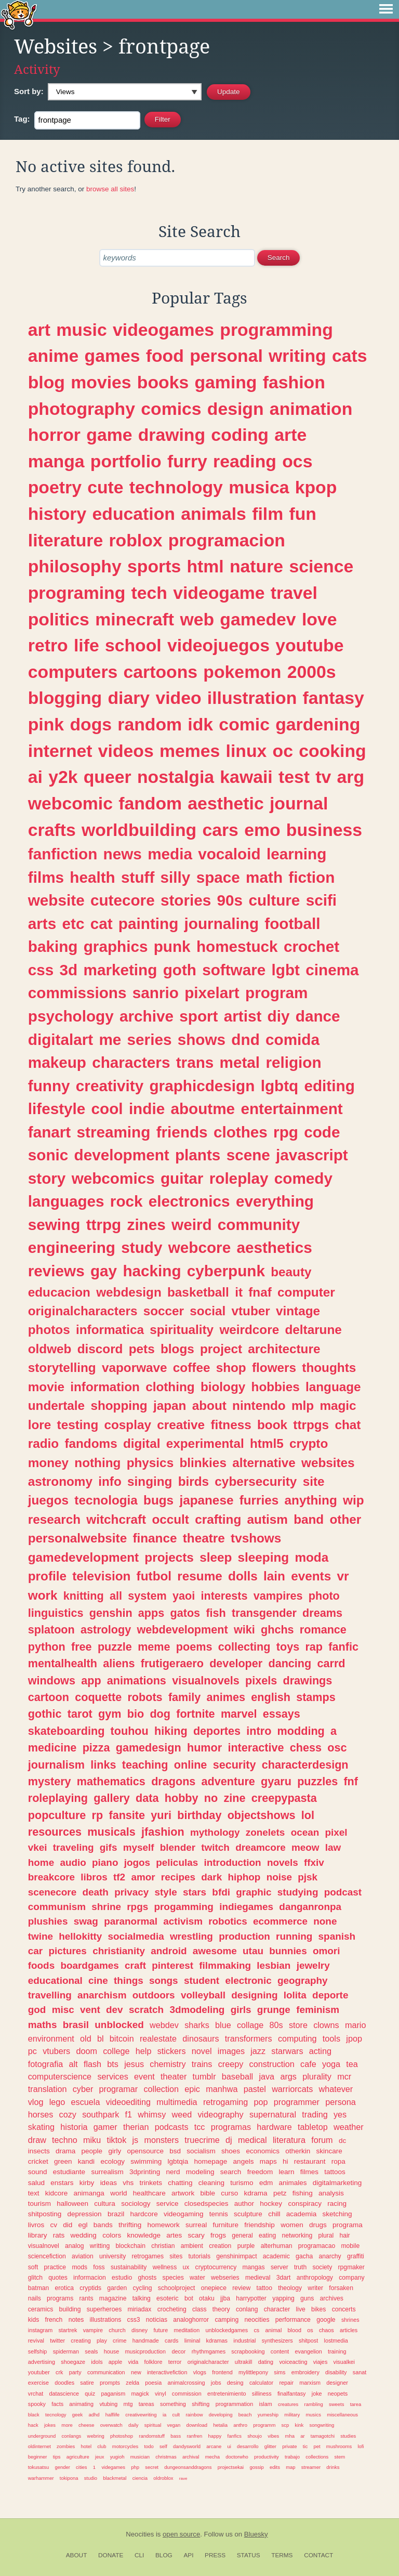 The image size is (399, 2576). What do you see at coordinates (34, 2298) in the screenshot?
I see `nails` at bounding box center [34, 2298].